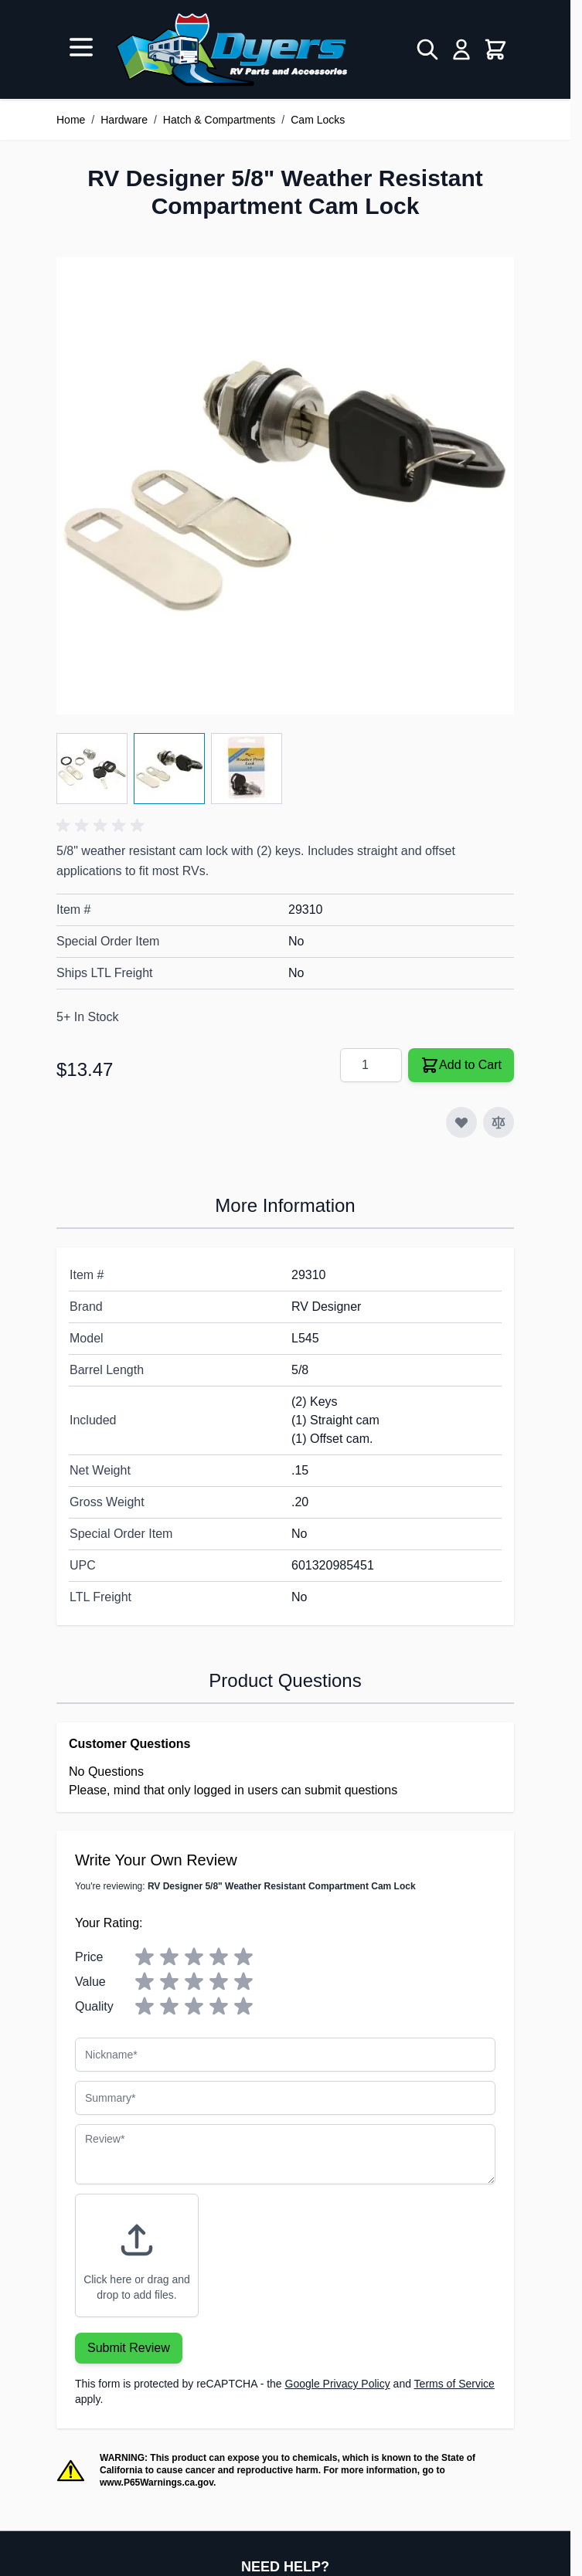 The height and width of the screenshot is (2576, 582). What do you see at coordinates (318, 120) in the screenshot?
I see `Cam Locks` at bounding box center [318, 120].